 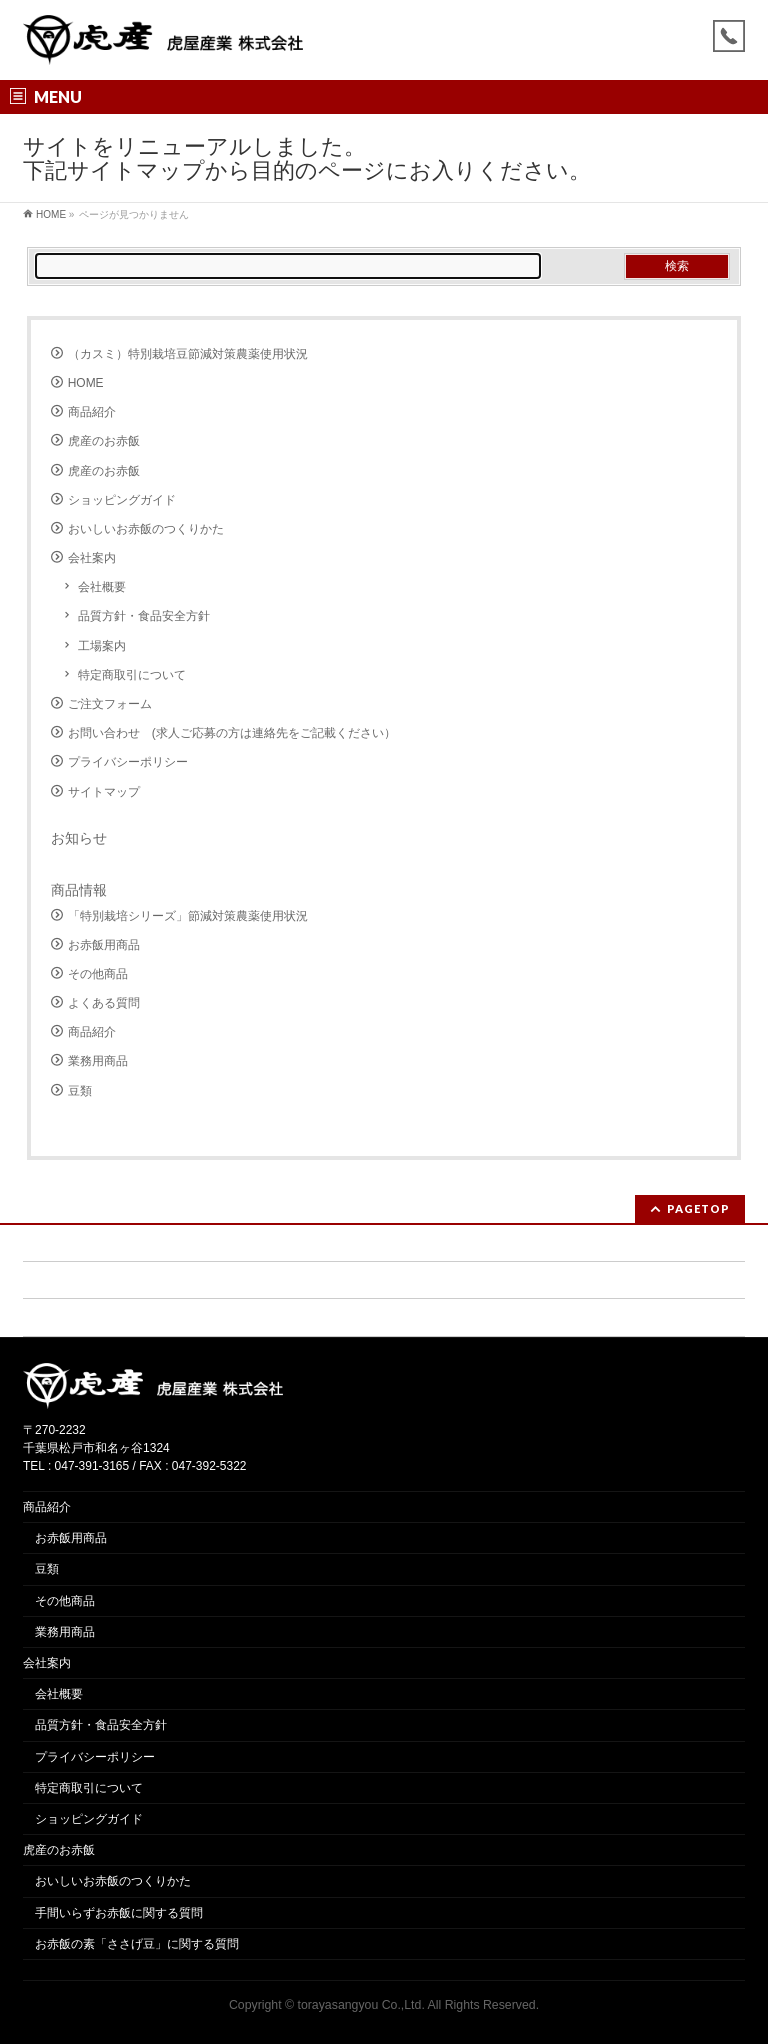 I want to click on 手間いらずお赤飯に関する質問, so click(x=119, y=1913).